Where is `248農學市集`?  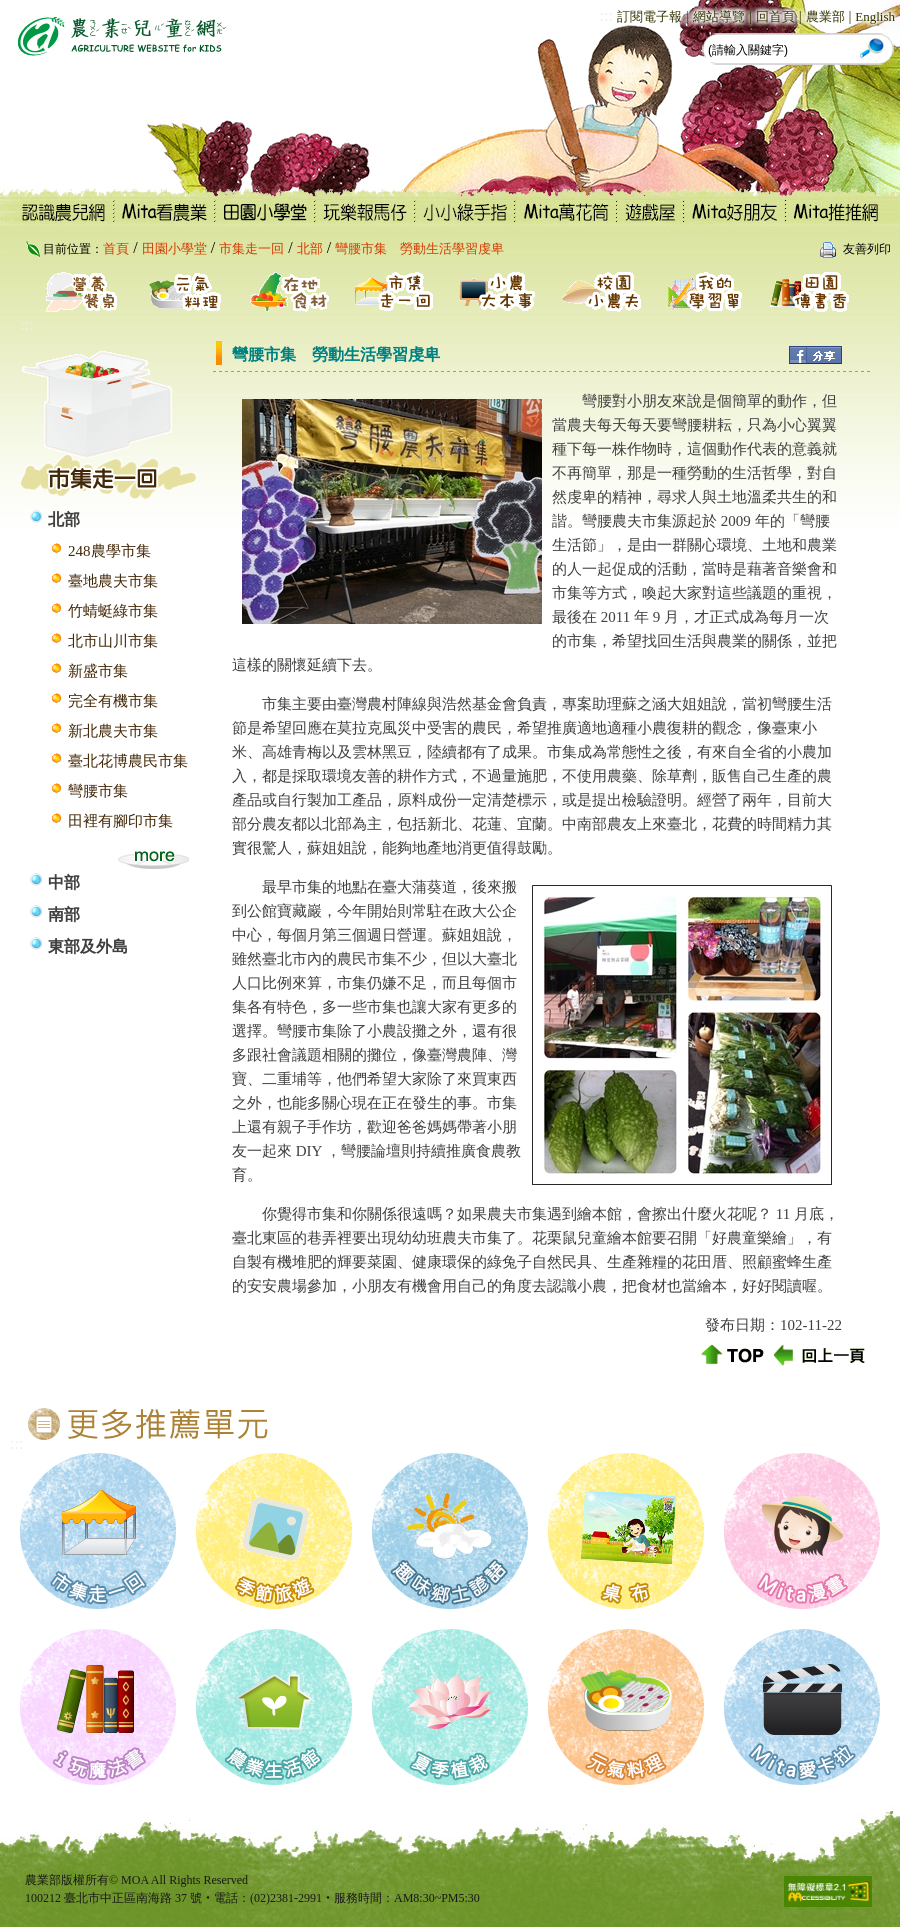
248農學市集 is located at coordinates (109, 551).